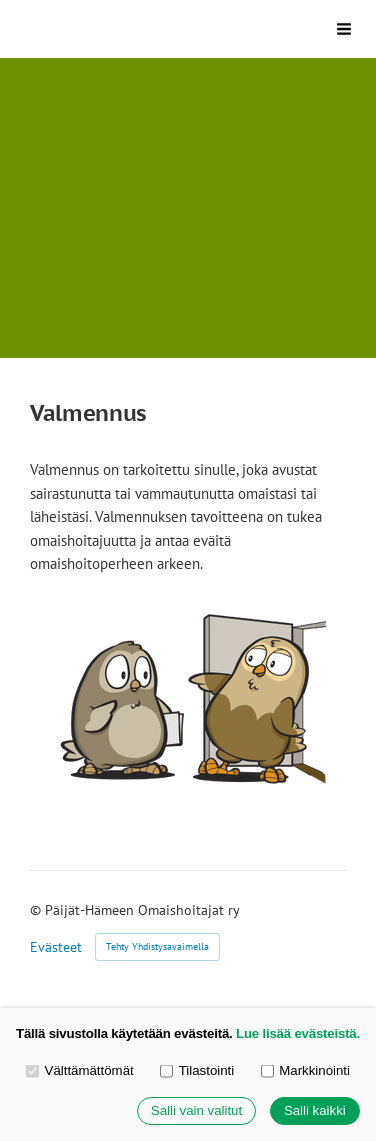  What do you see at coordinates (305, 1070) in the screenshot?
I see `Markkinointi` at bounding box center [305, 1070].